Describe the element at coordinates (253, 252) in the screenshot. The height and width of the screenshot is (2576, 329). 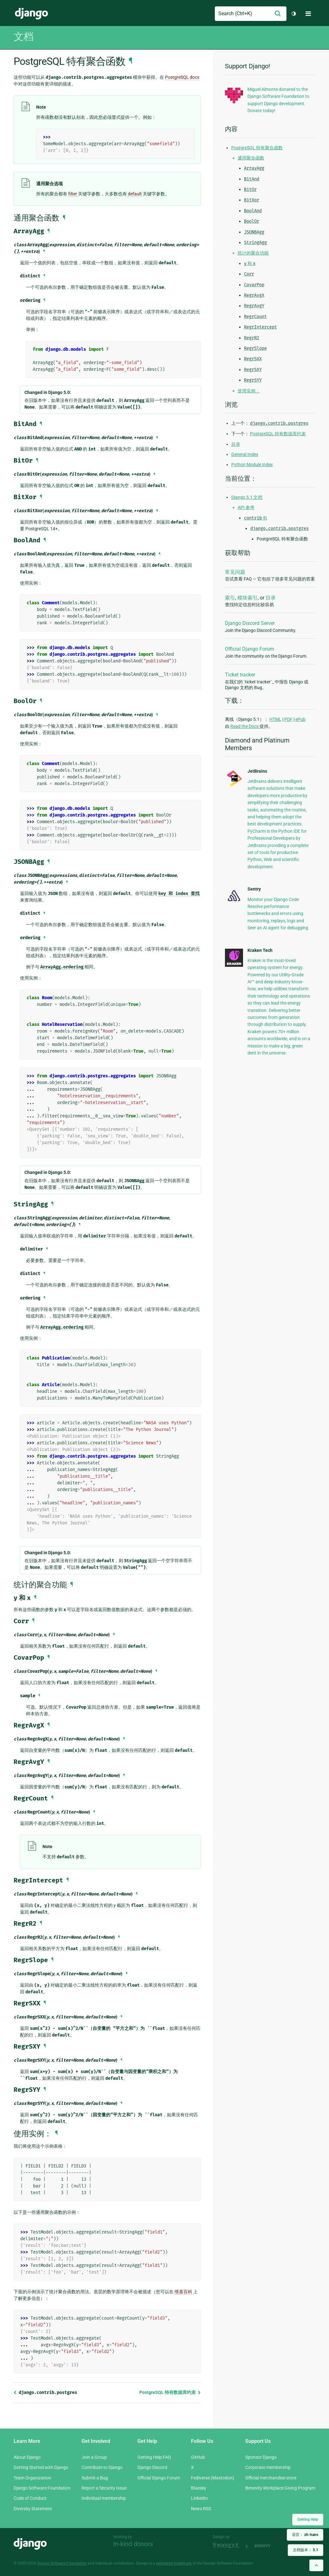
I see `统计的聚合功能` at that location.